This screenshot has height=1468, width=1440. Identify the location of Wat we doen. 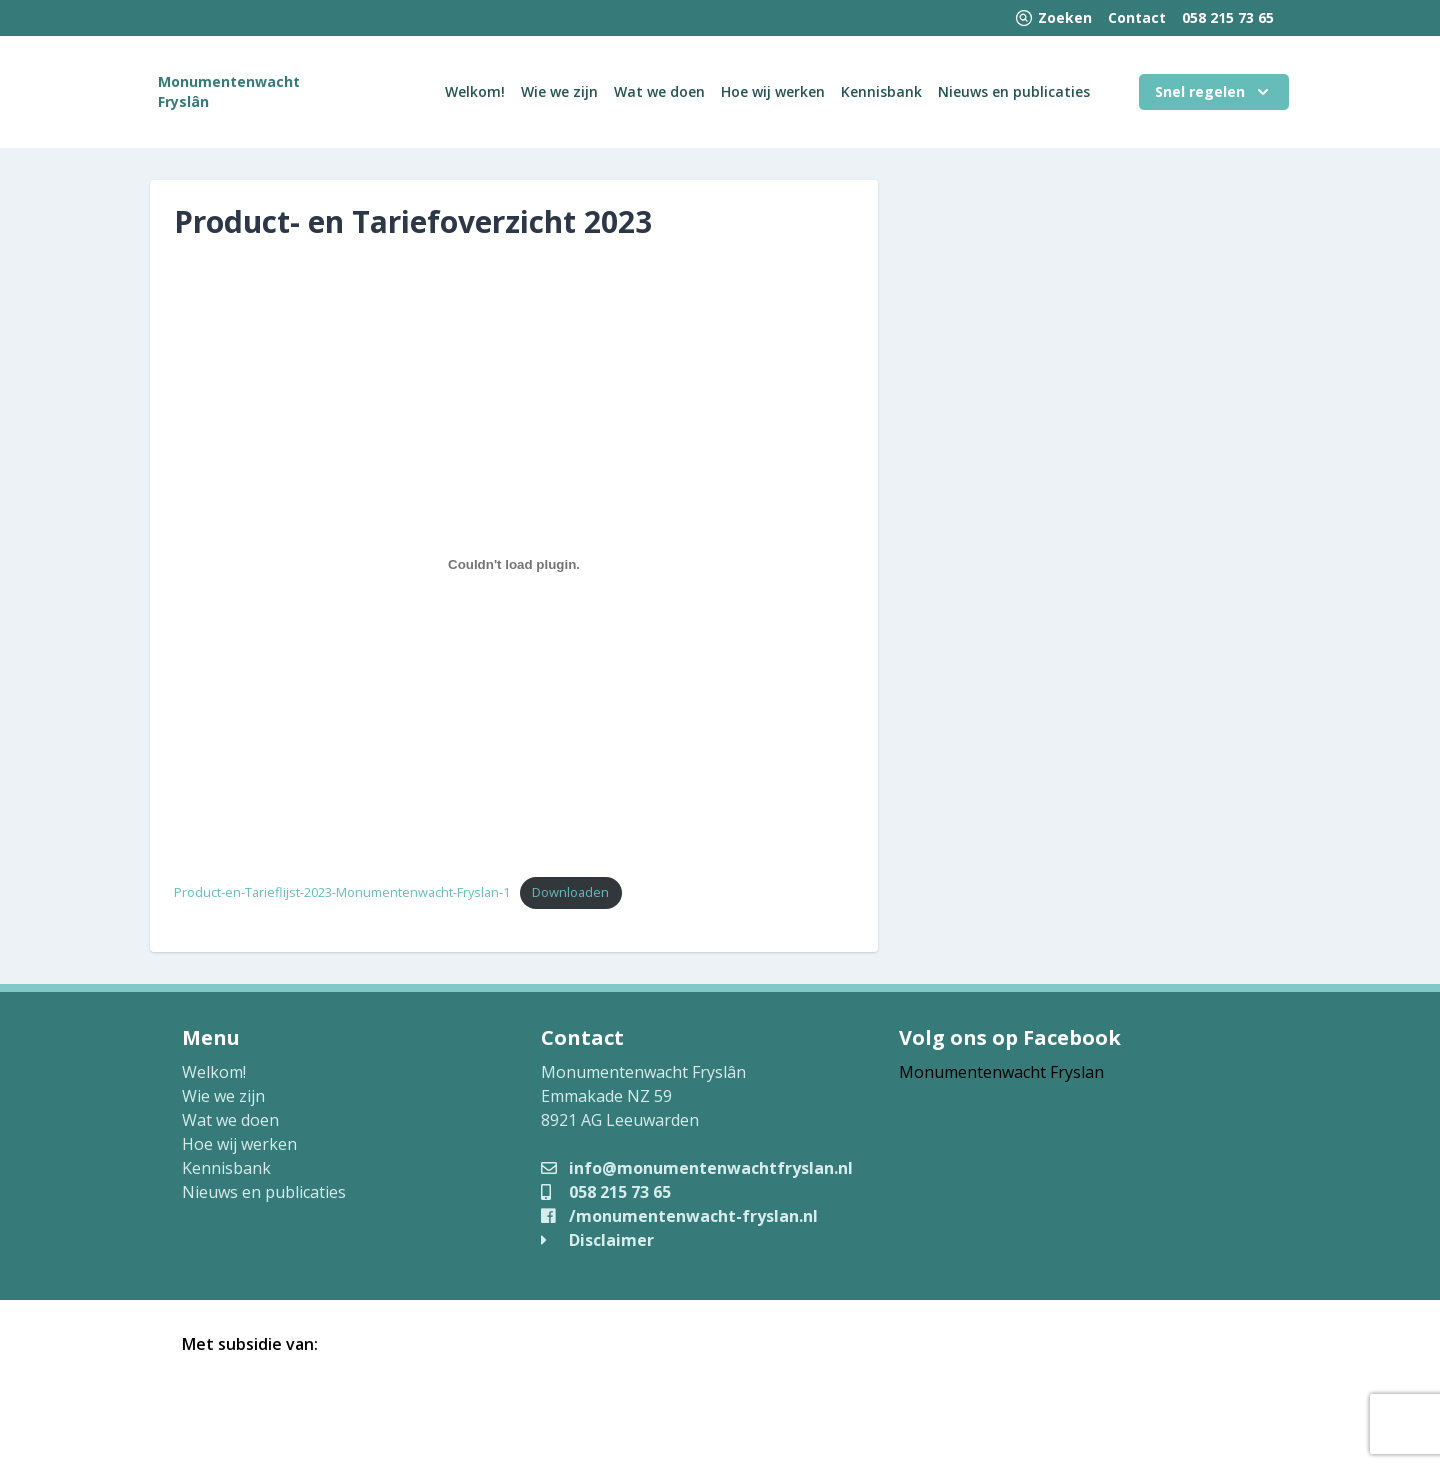
(659, 91).